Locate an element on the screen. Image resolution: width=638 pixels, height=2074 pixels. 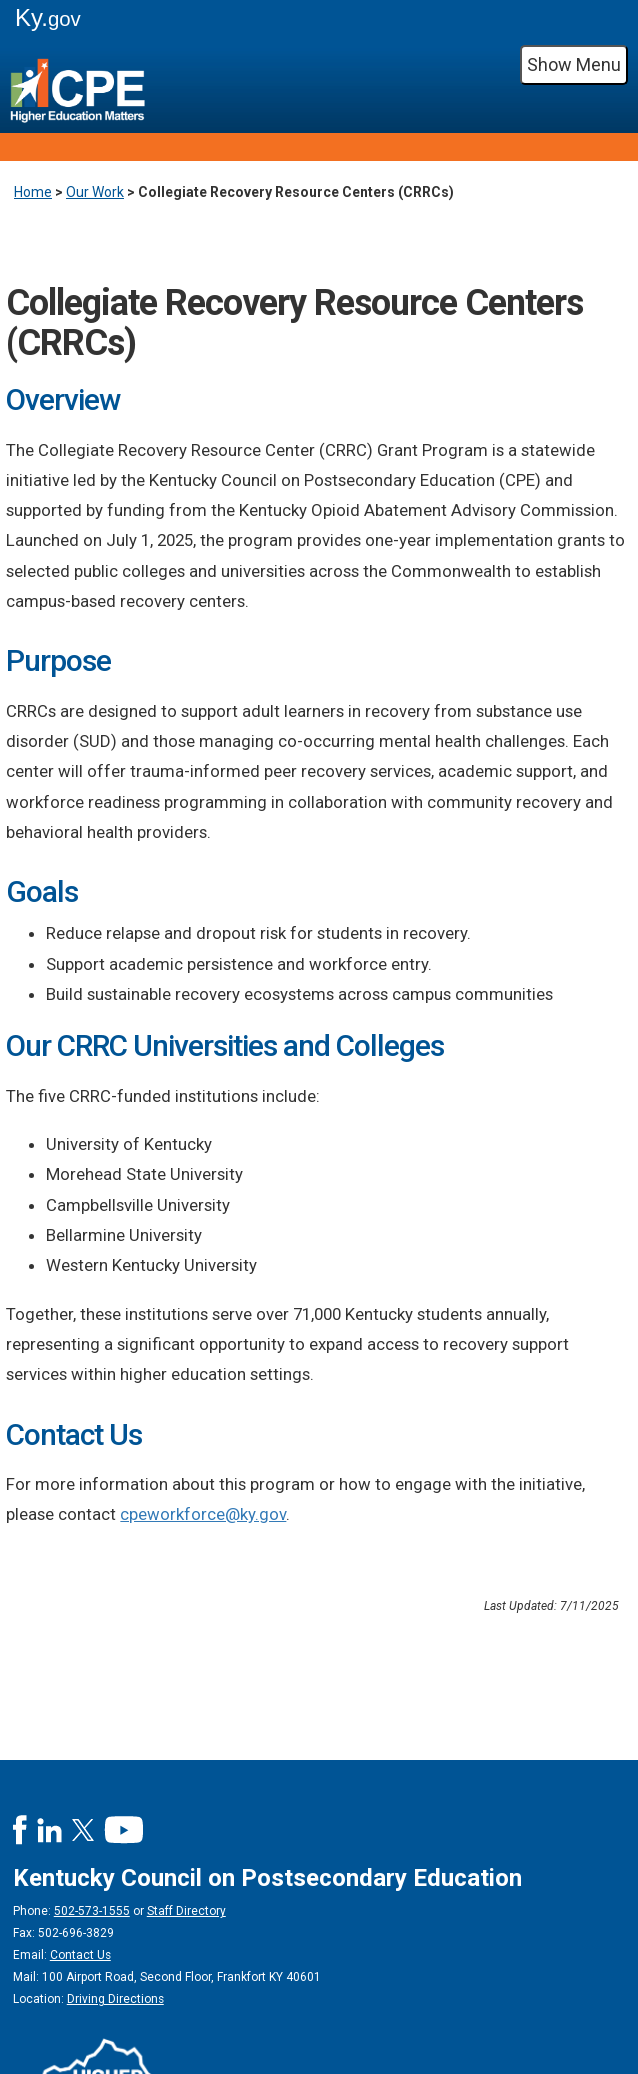
cpeworkforce@ky.gov is located at coordinates (203, 1514).